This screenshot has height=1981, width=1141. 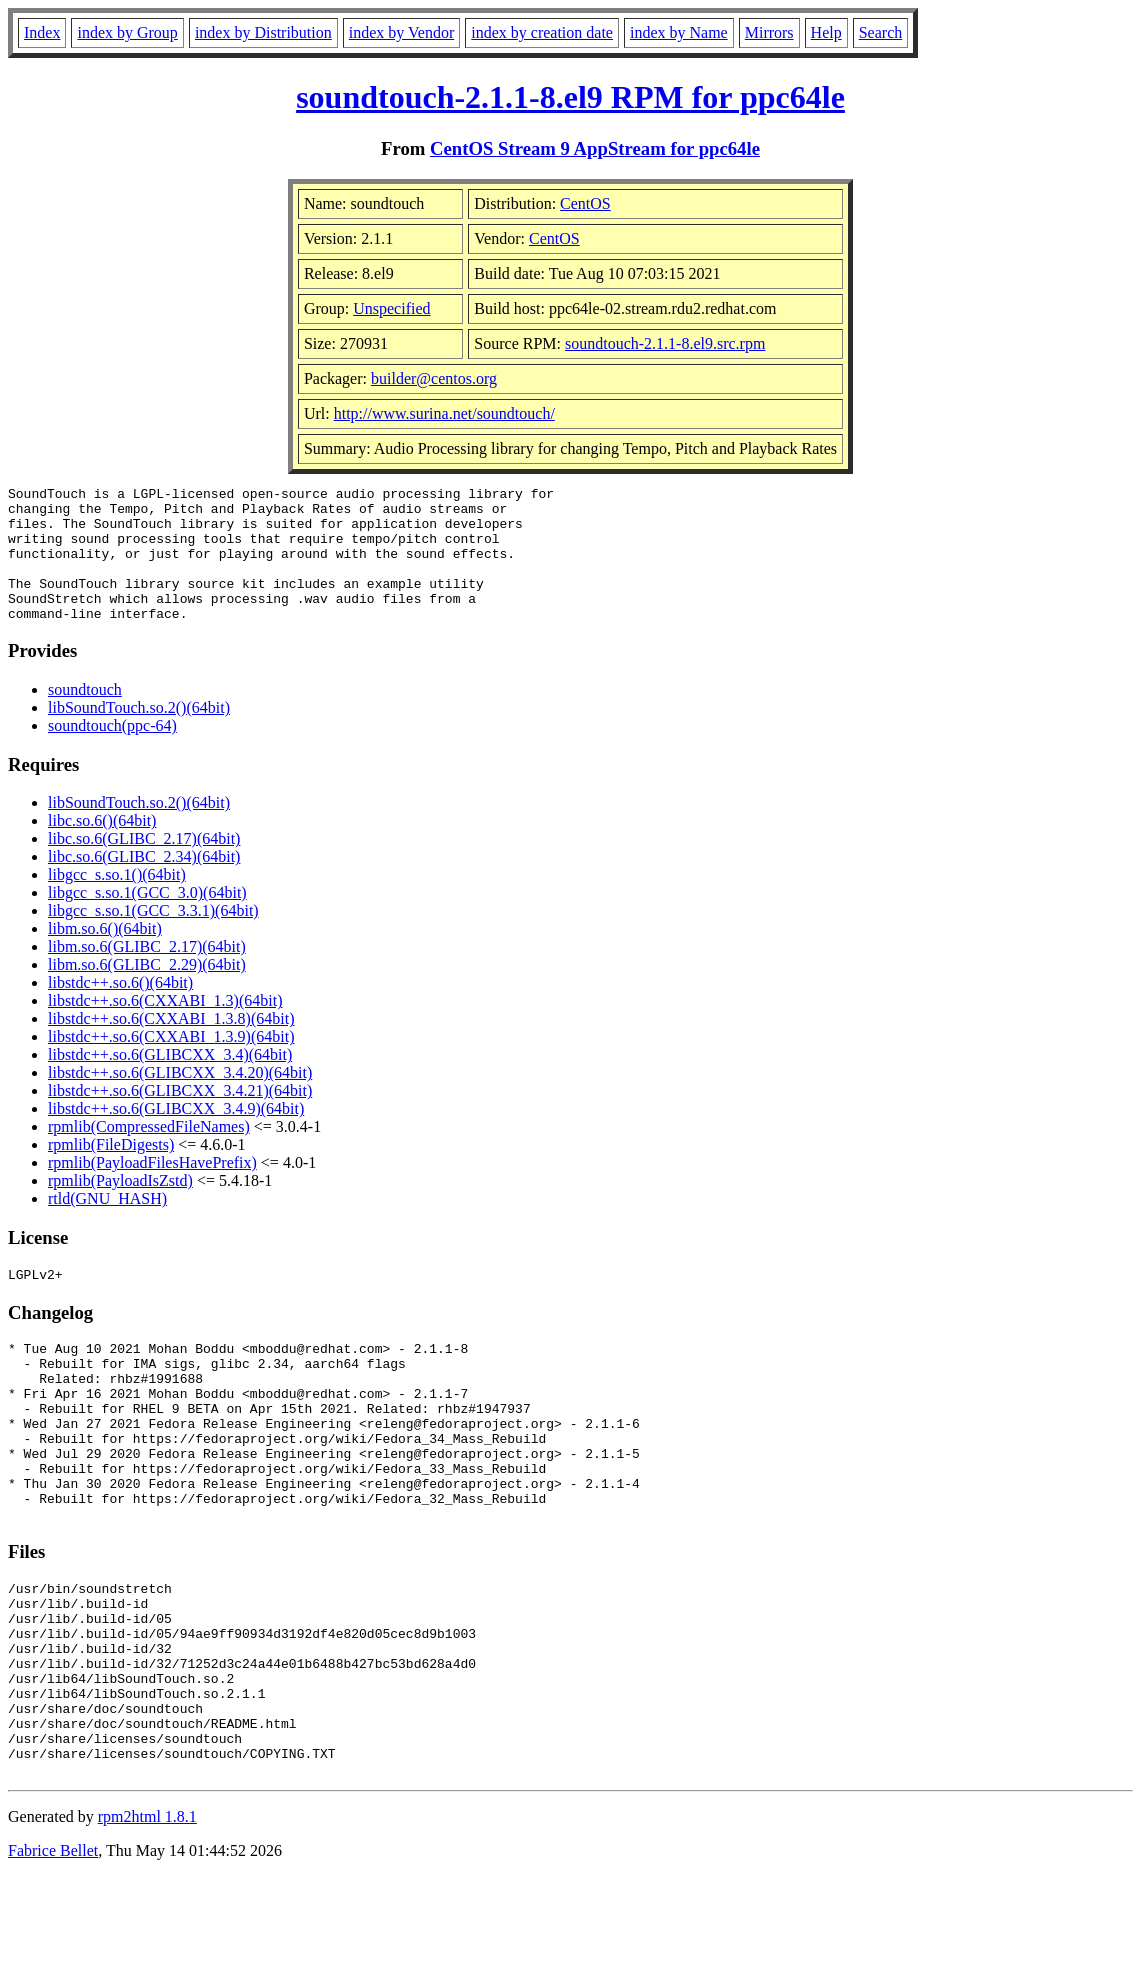 I want to click on libgcc_s.so.1()(64bit), so click(x=117, y=901).